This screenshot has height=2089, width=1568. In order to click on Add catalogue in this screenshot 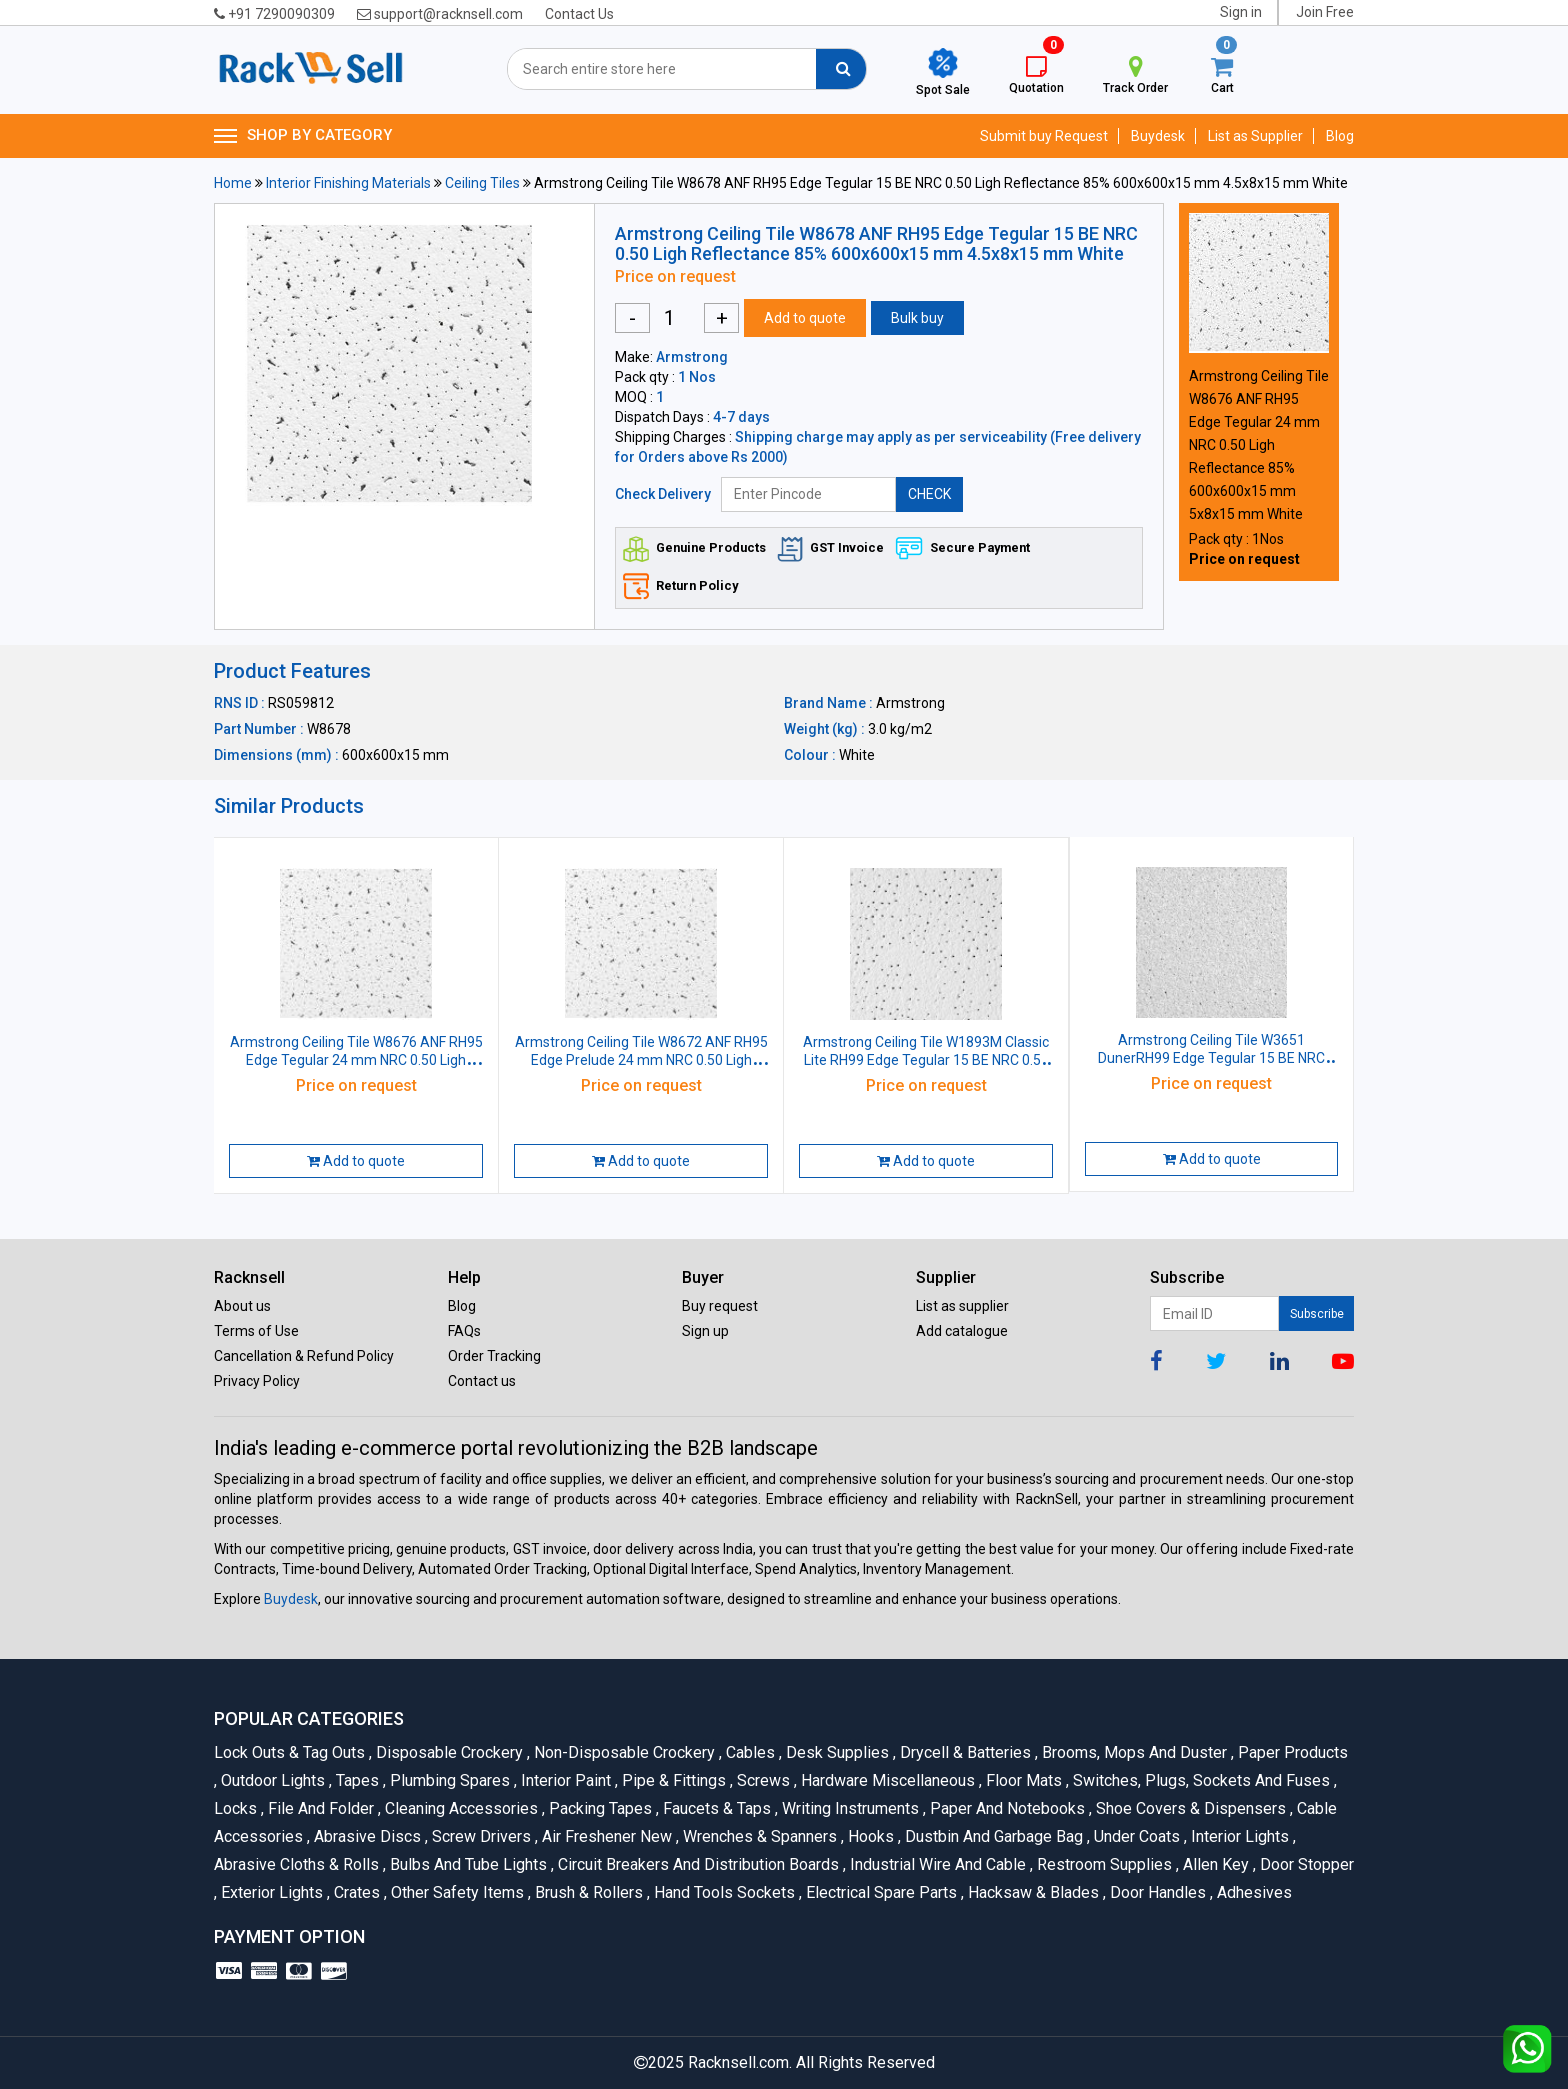, I will do `click(962, 1331)`.